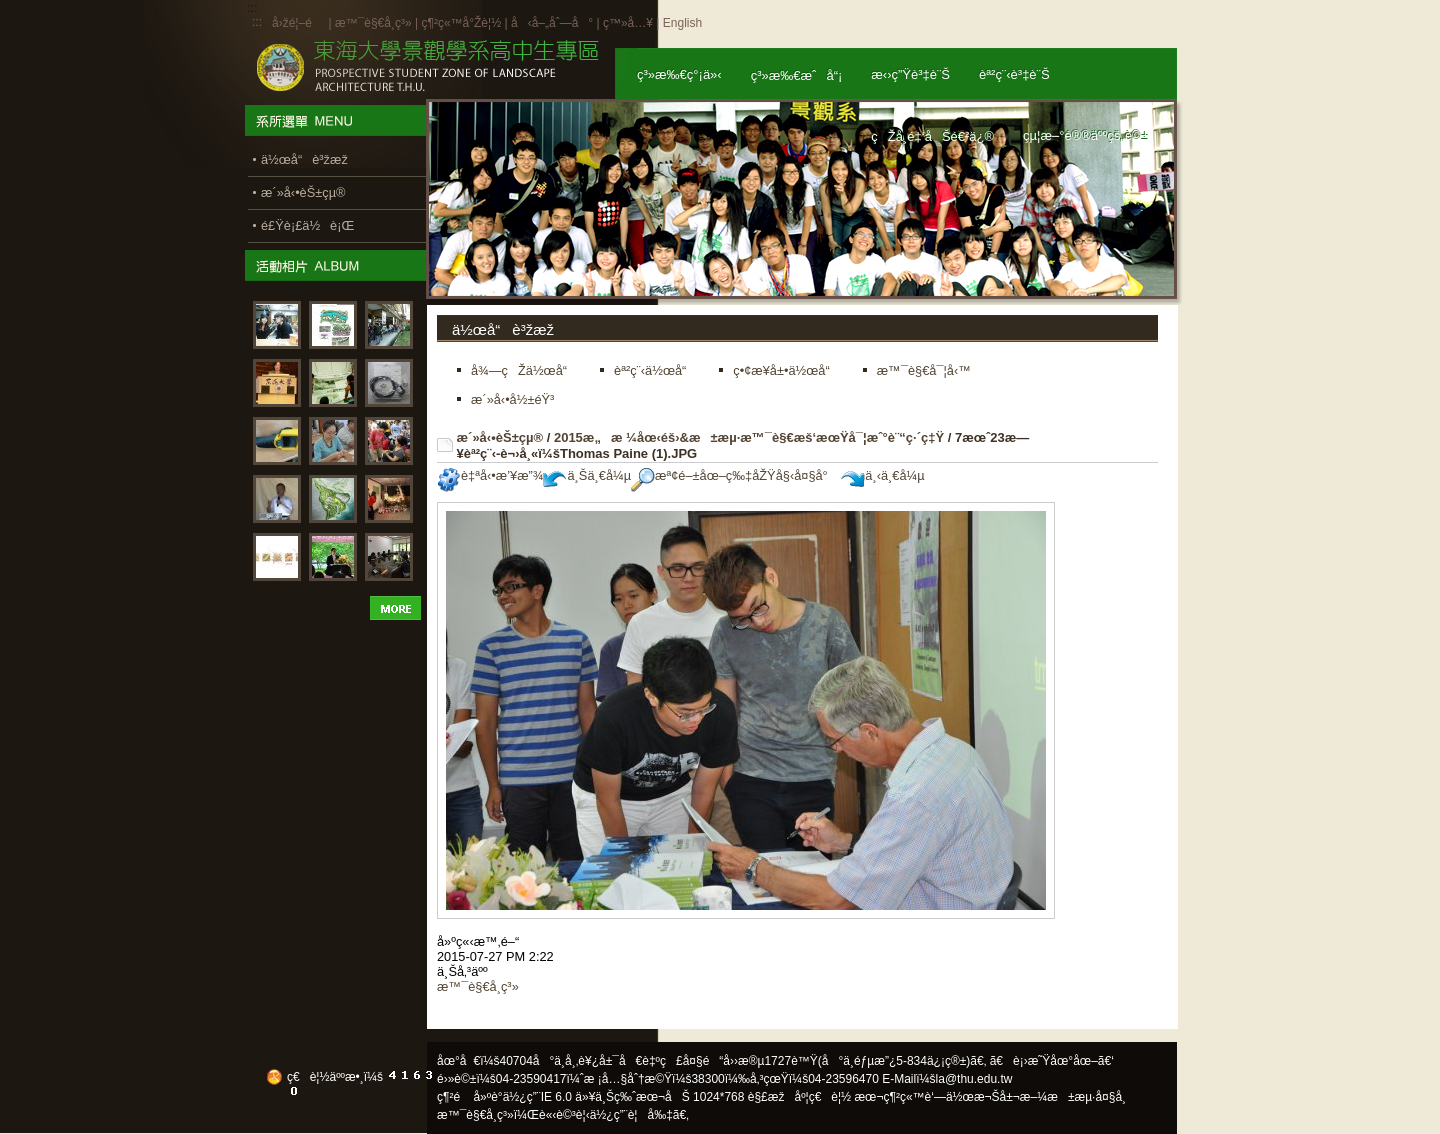 Image resolution: width=1440 pixels, height=1134 pixels. Describe the element at coordinates (631, 1115) in the screenshot. I see `ä½¿ç”¨è¦å‰‡` at that location.